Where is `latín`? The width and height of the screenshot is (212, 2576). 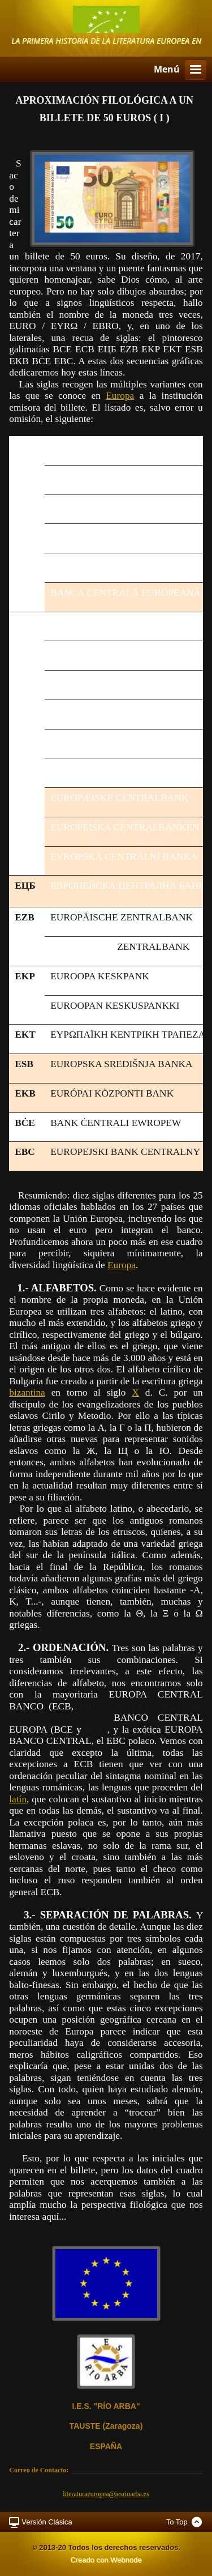 latín is located at coordinates (18, 1799).